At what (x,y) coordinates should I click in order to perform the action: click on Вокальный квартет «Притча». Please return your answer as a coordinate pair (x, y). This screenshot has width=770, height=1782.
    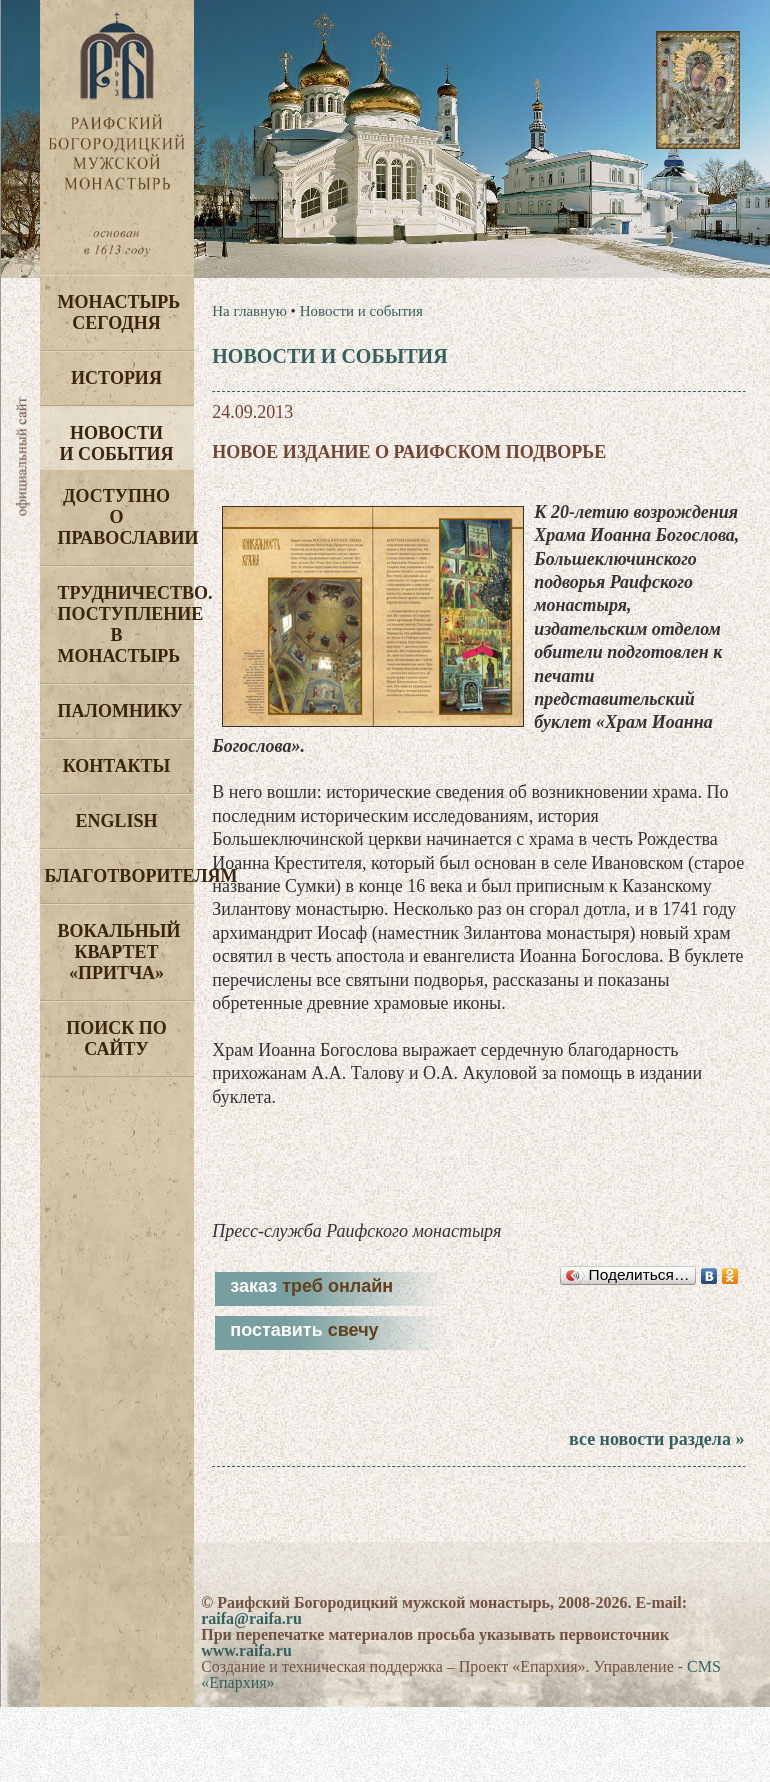
    Looking at the image, I should click on (119, 952).